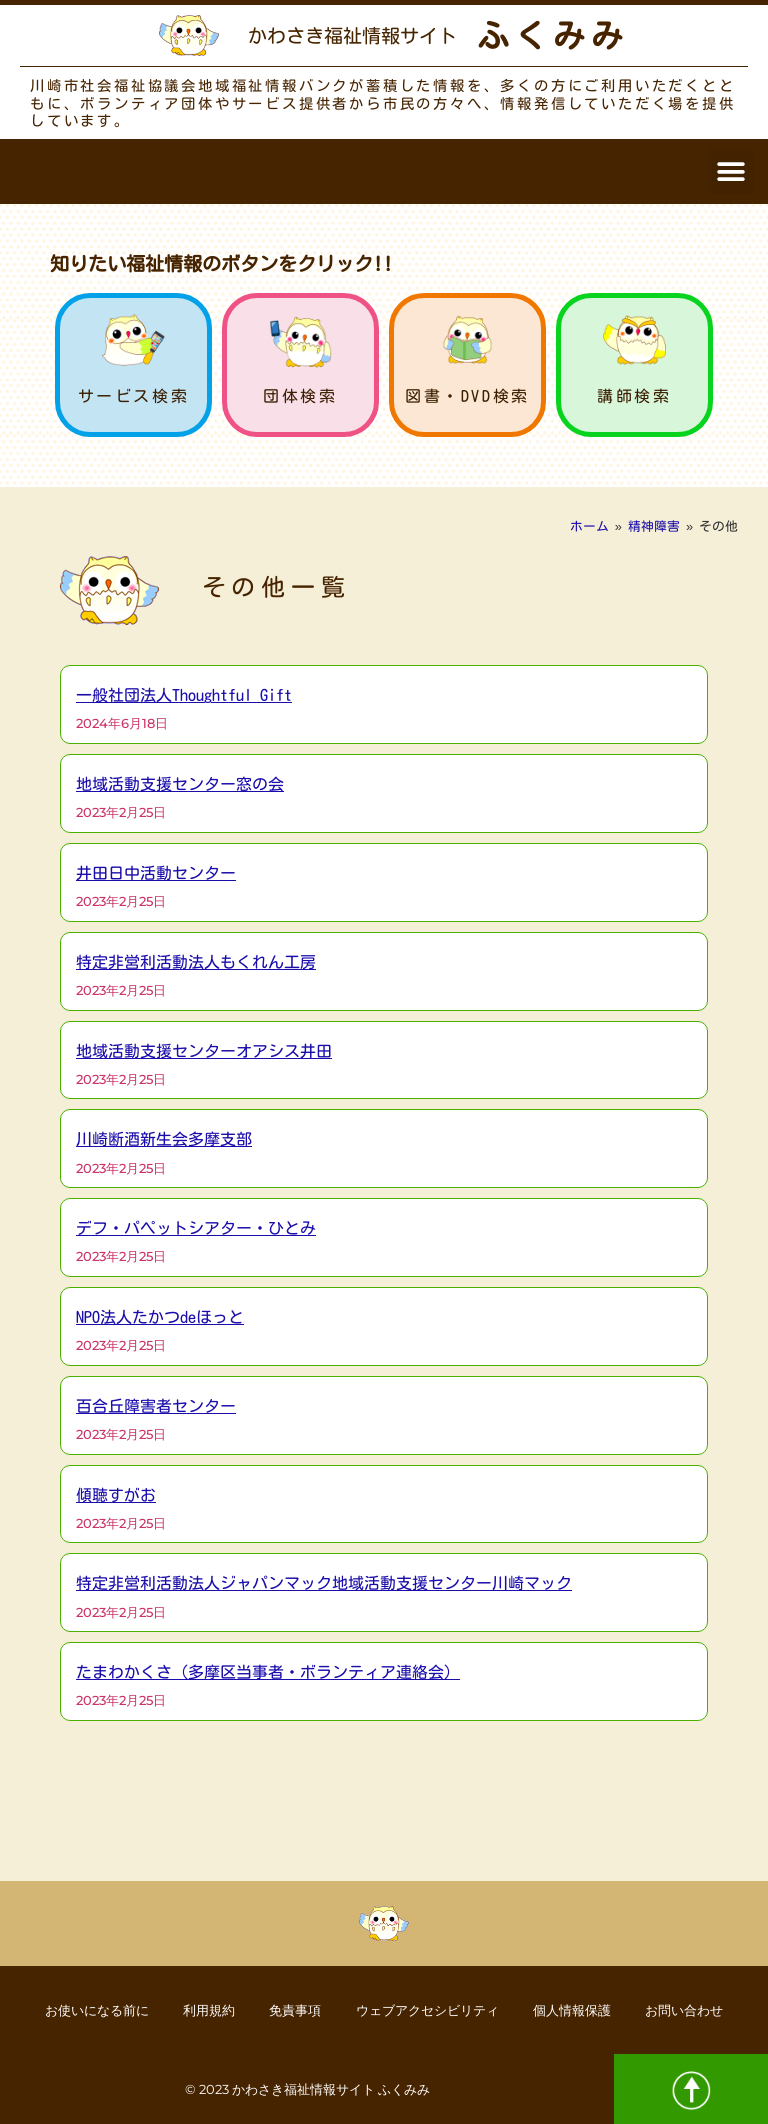  I want to click on 利用規約, so click(191, 2009).